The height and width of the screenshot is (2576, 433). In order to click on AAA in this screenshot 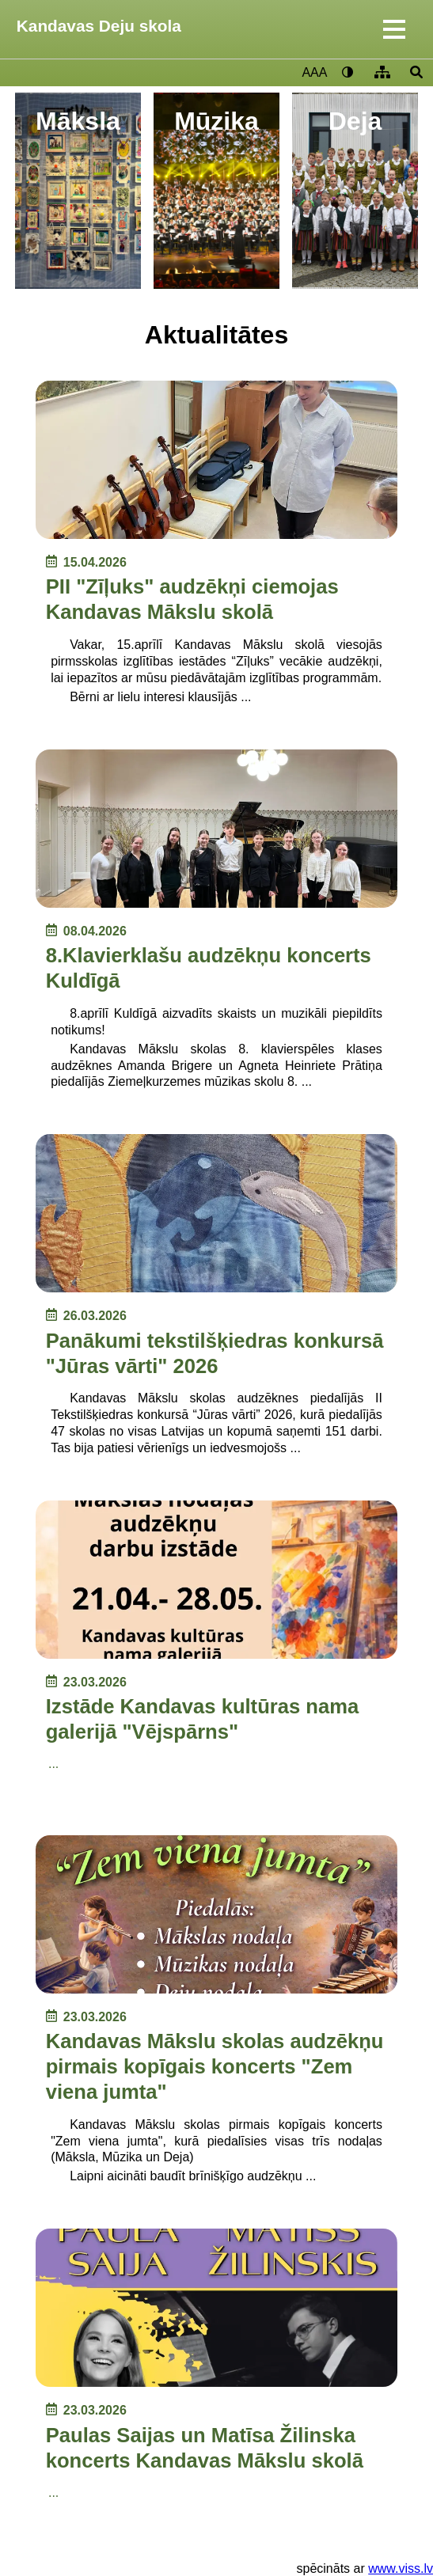, I will do `click(314, 72)`.